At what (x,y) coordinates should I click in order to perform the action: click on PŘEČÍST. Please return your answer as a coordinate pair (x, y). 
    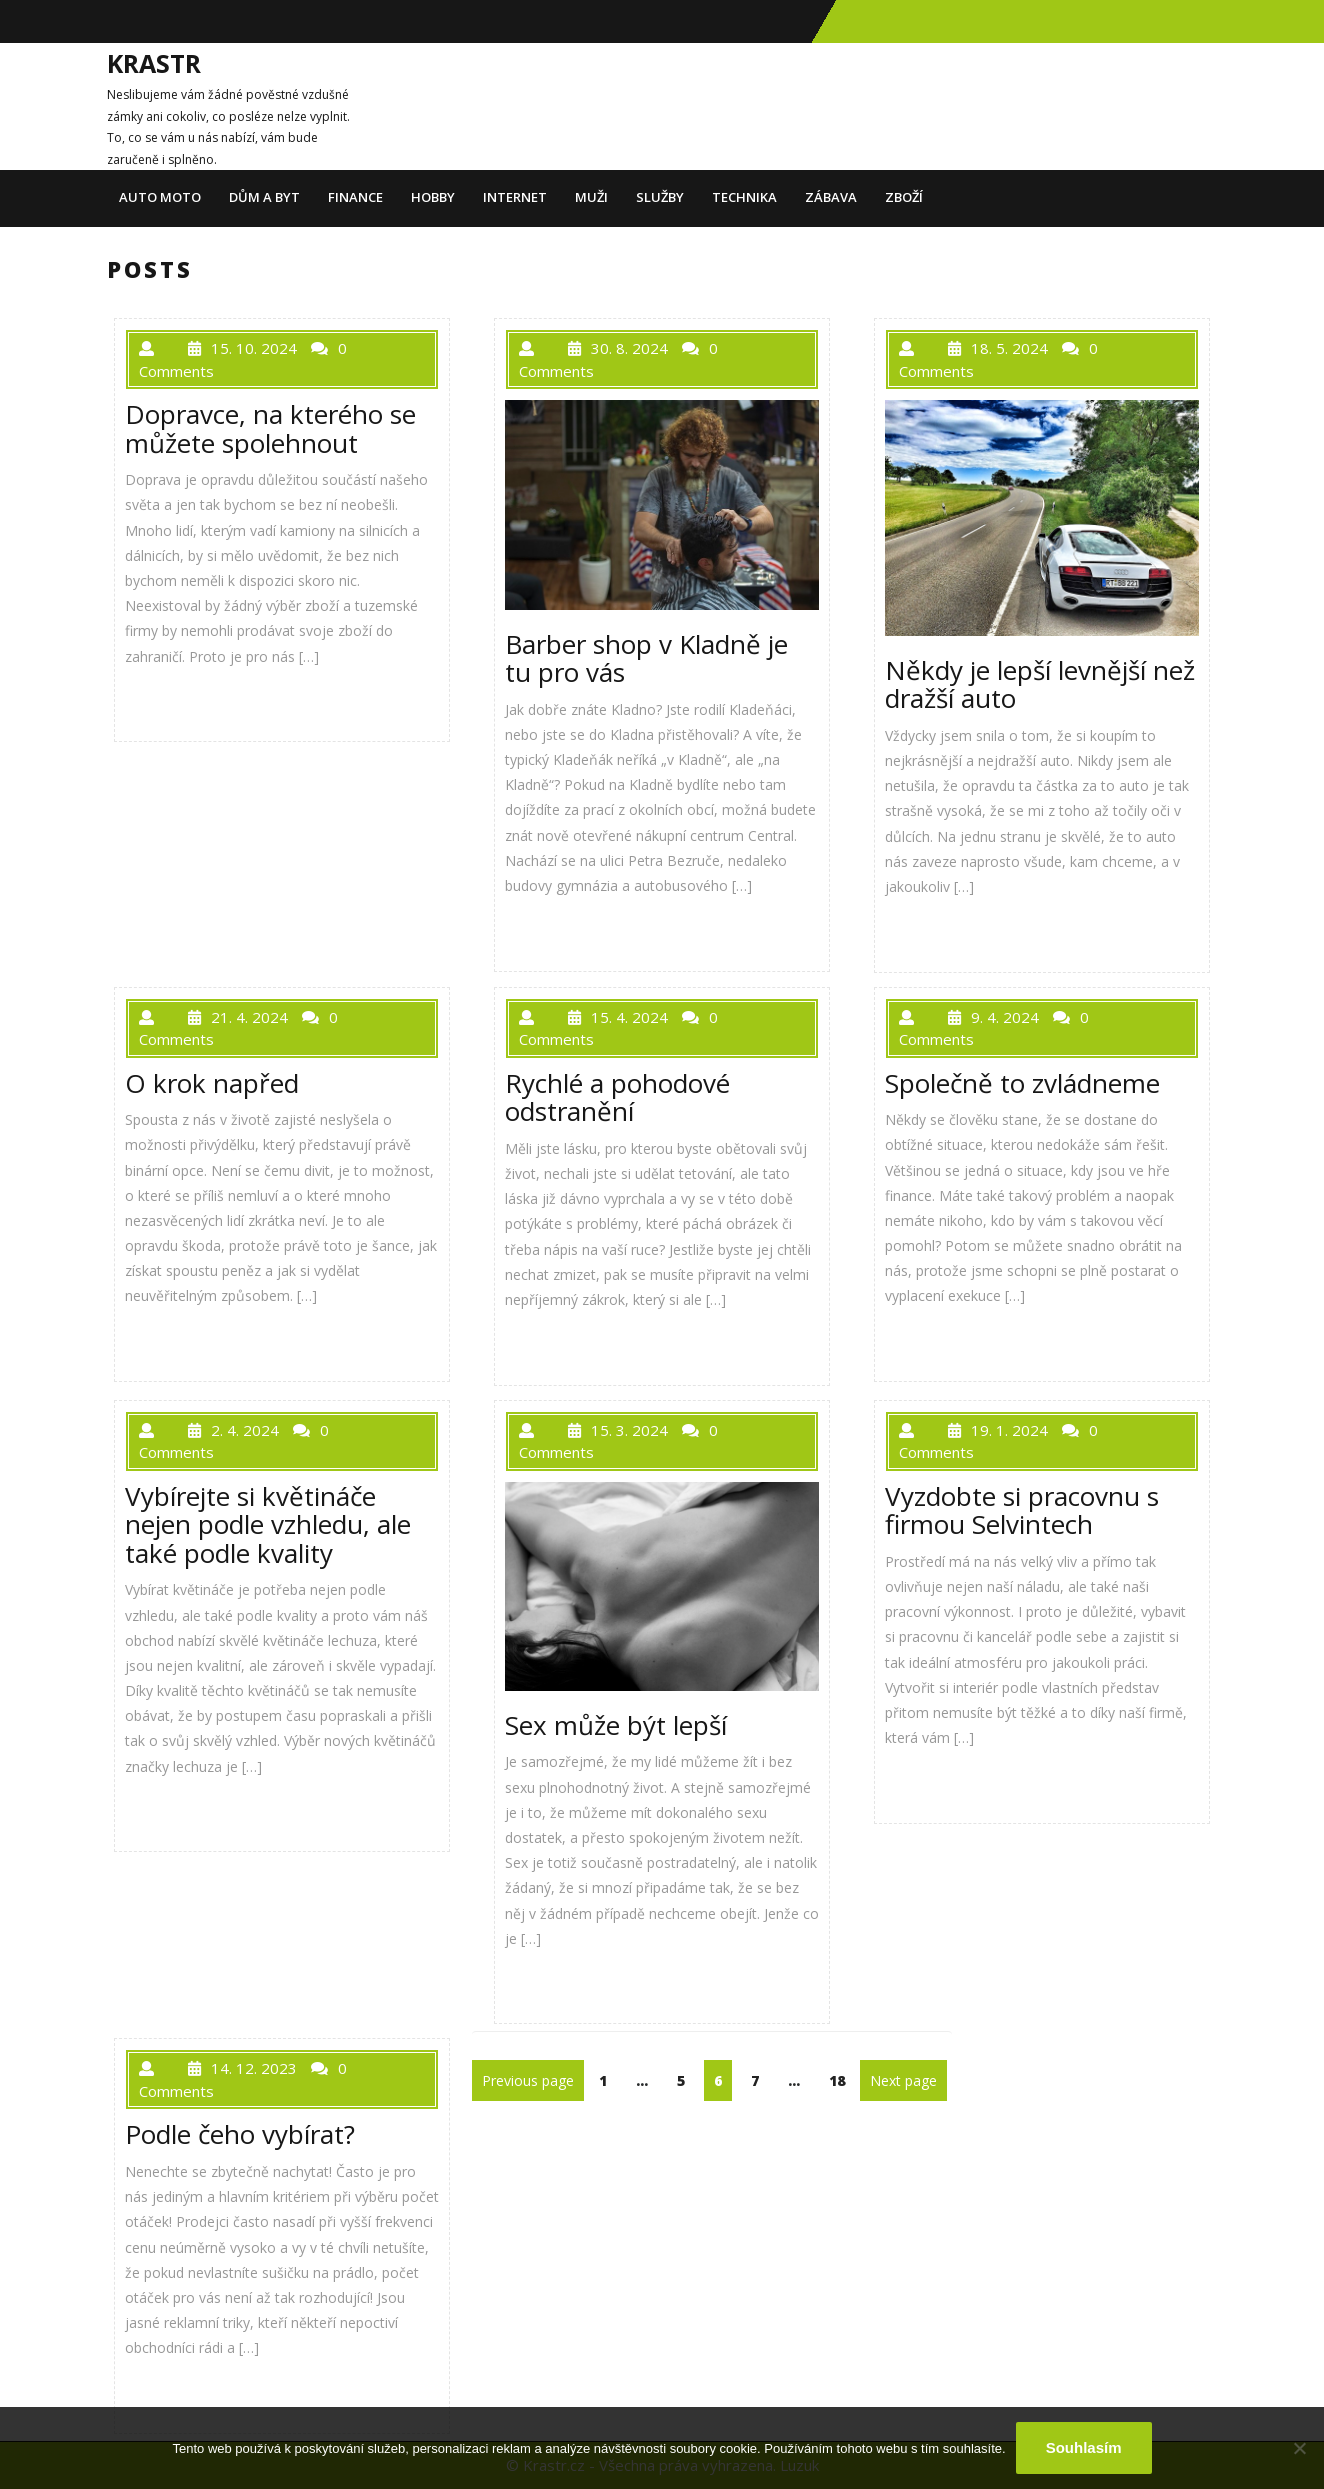
    Looking at the image, I should click on (175, 701).